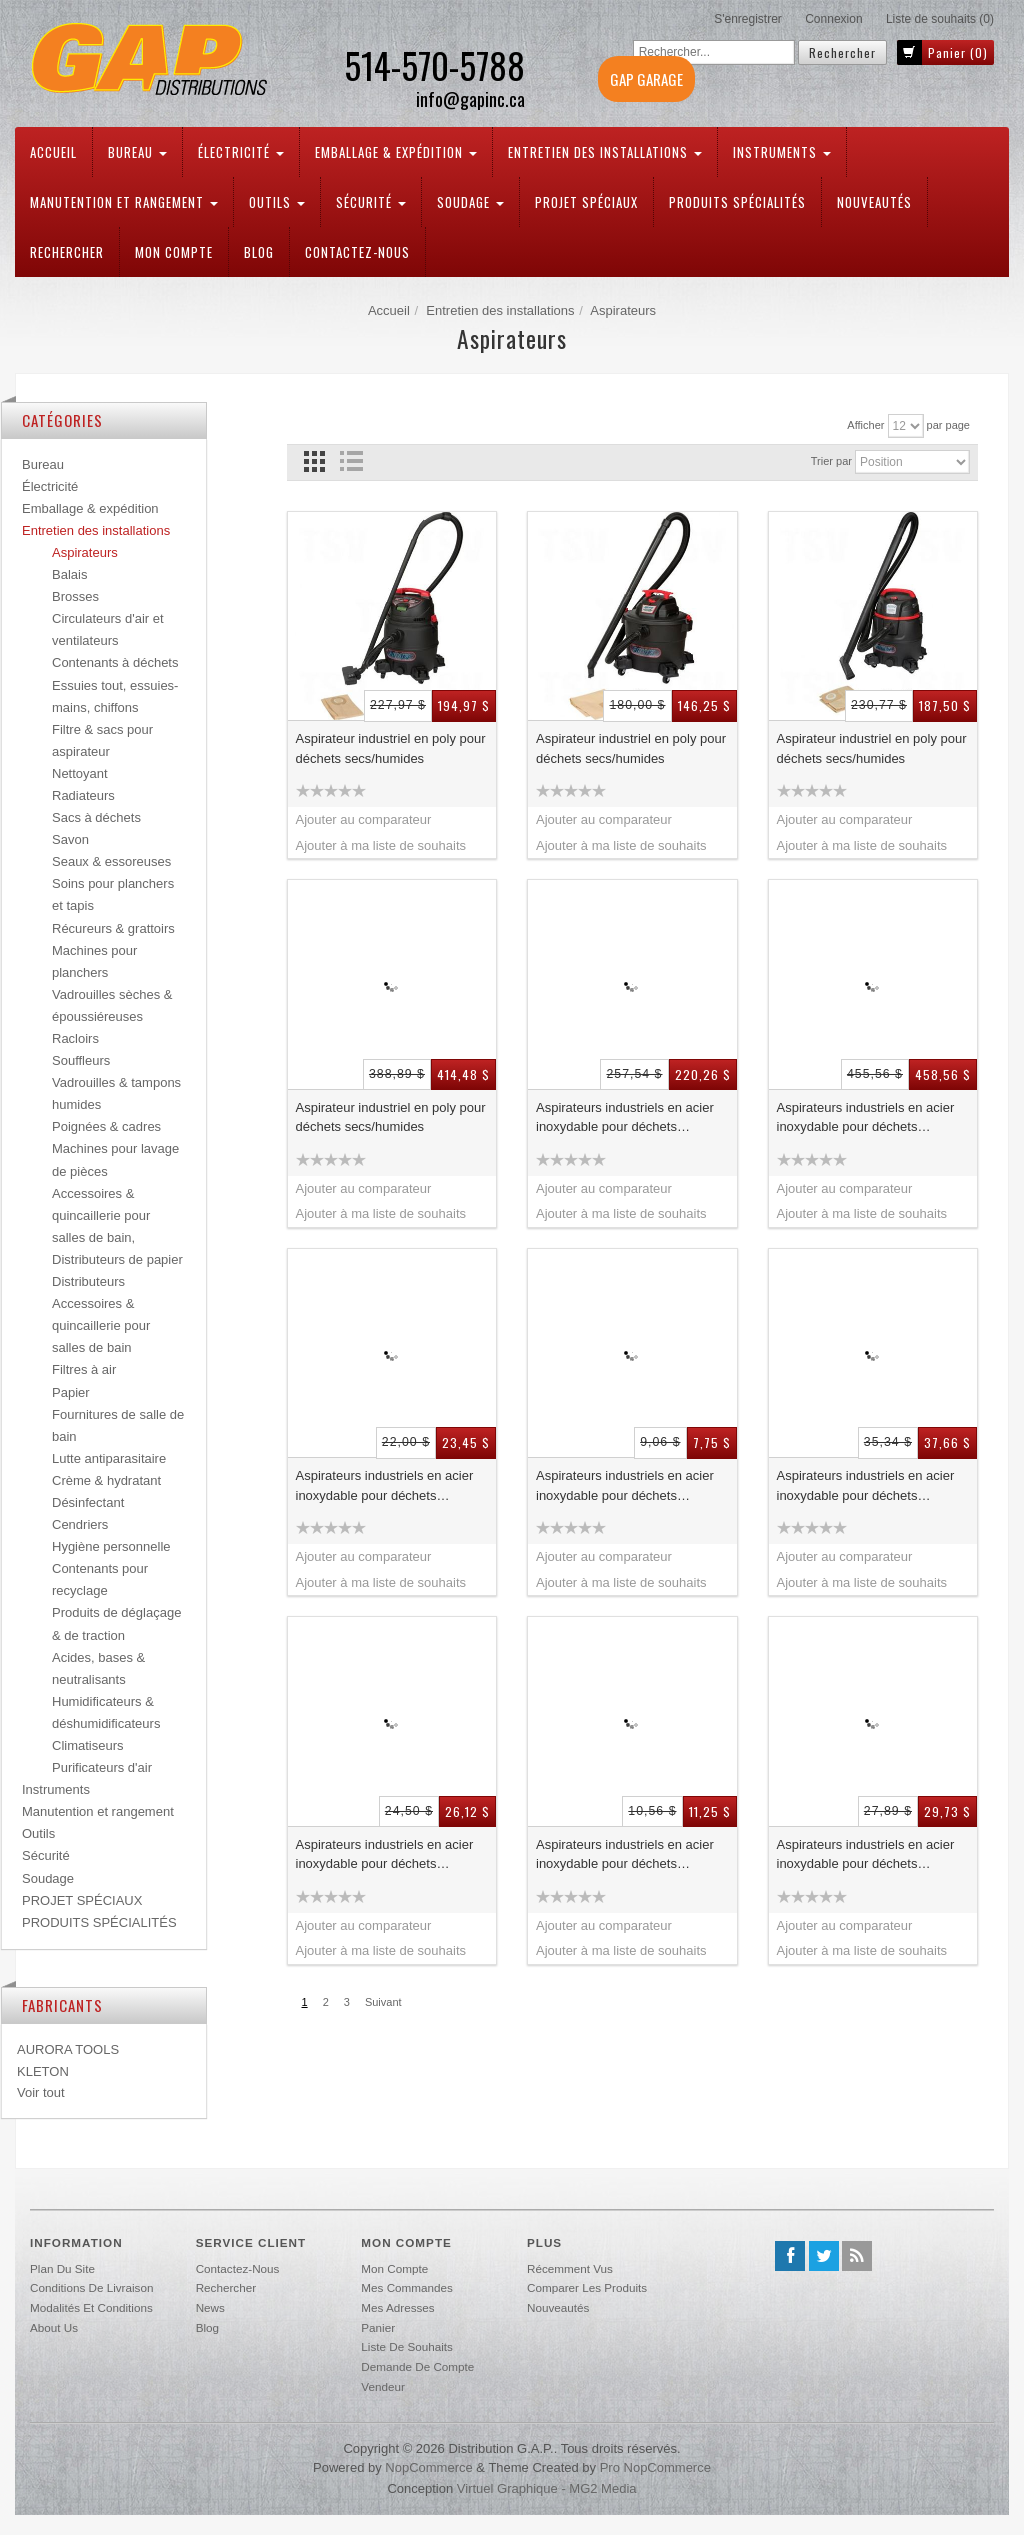  Describe the element at coordinates (80, 1524) in the screenshot. I see `Cendriers` at that location.